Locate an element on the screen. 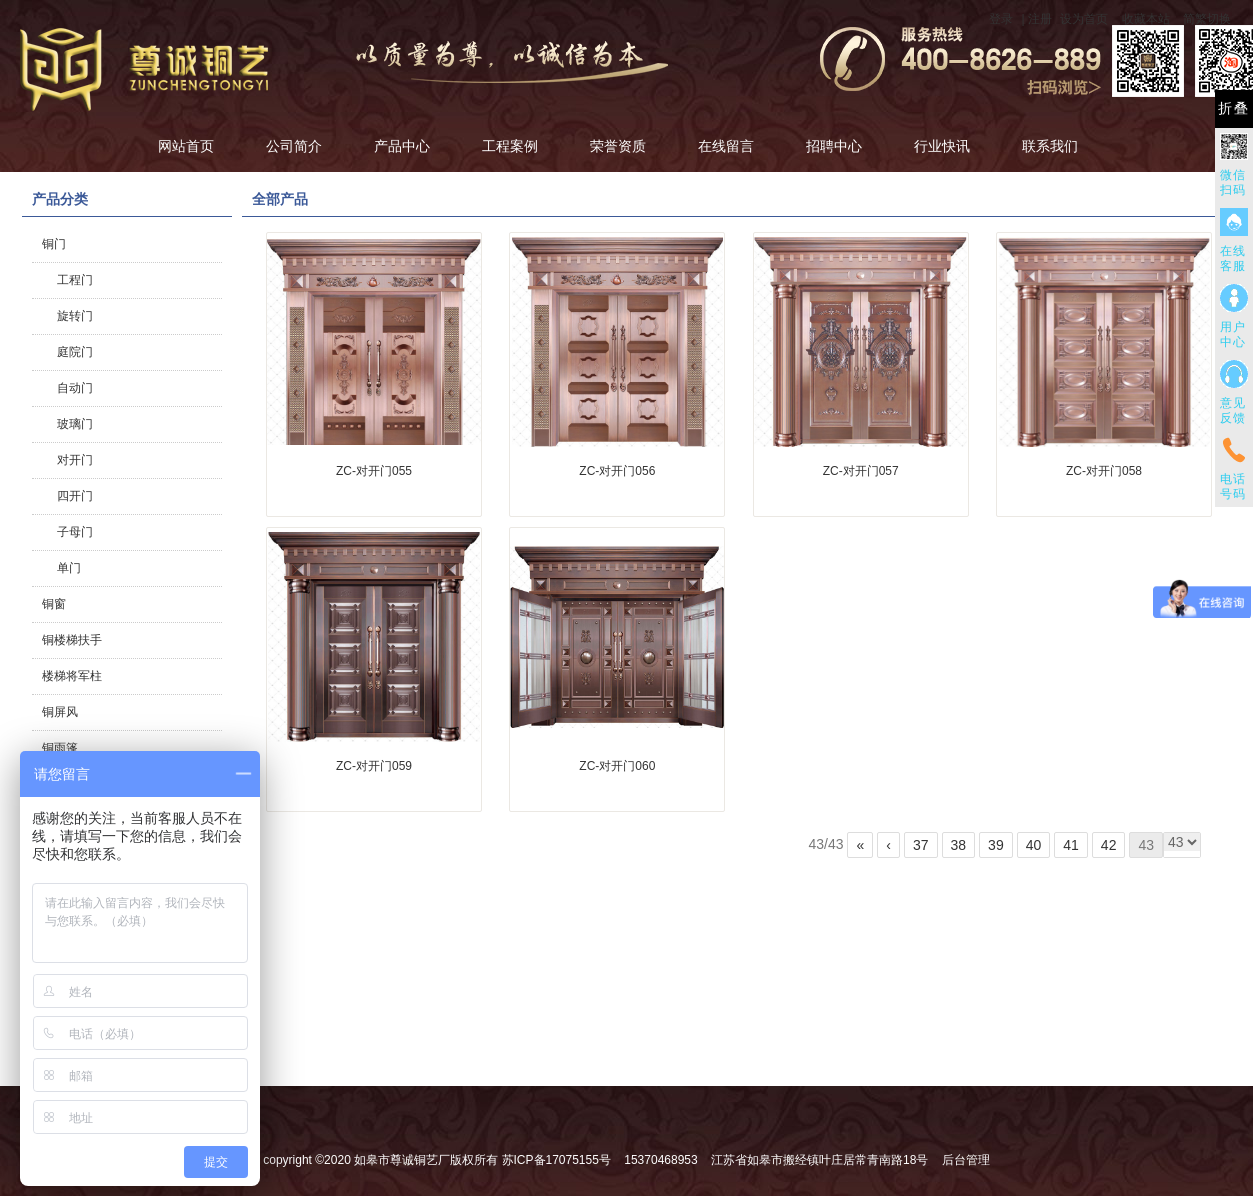  38 is located at coordinates (959, 845).